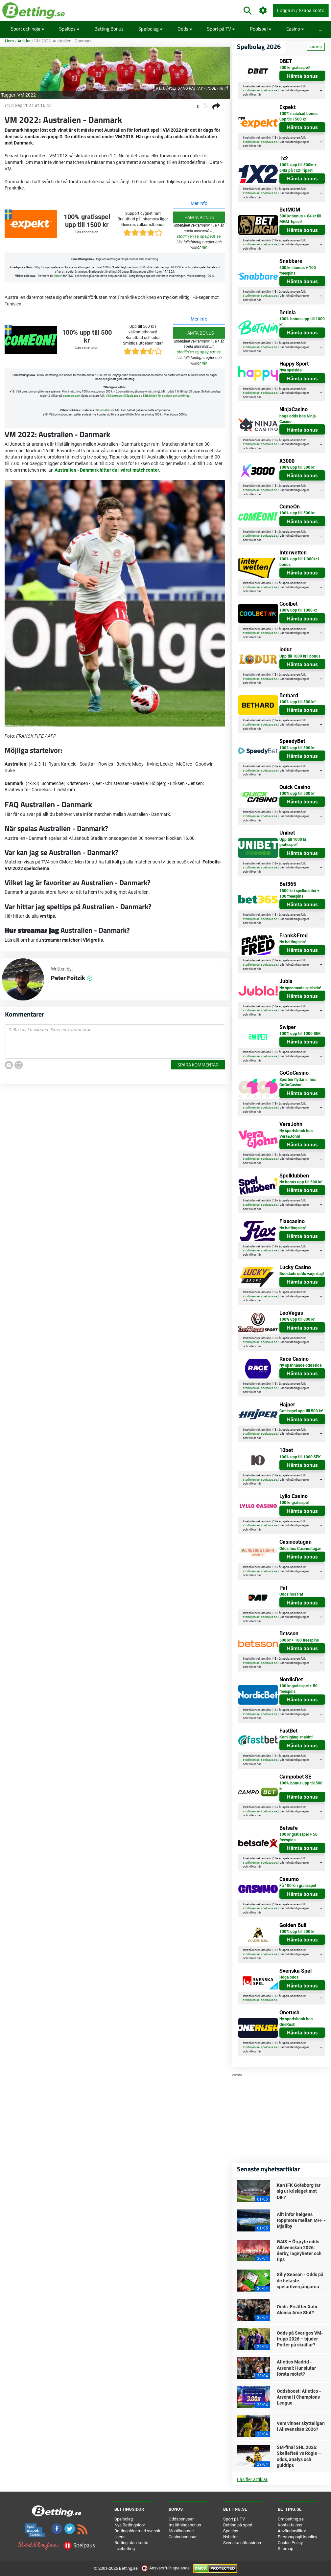 The image size is (331, 2576). I want to click on Livebetting, so click(124, 2548).